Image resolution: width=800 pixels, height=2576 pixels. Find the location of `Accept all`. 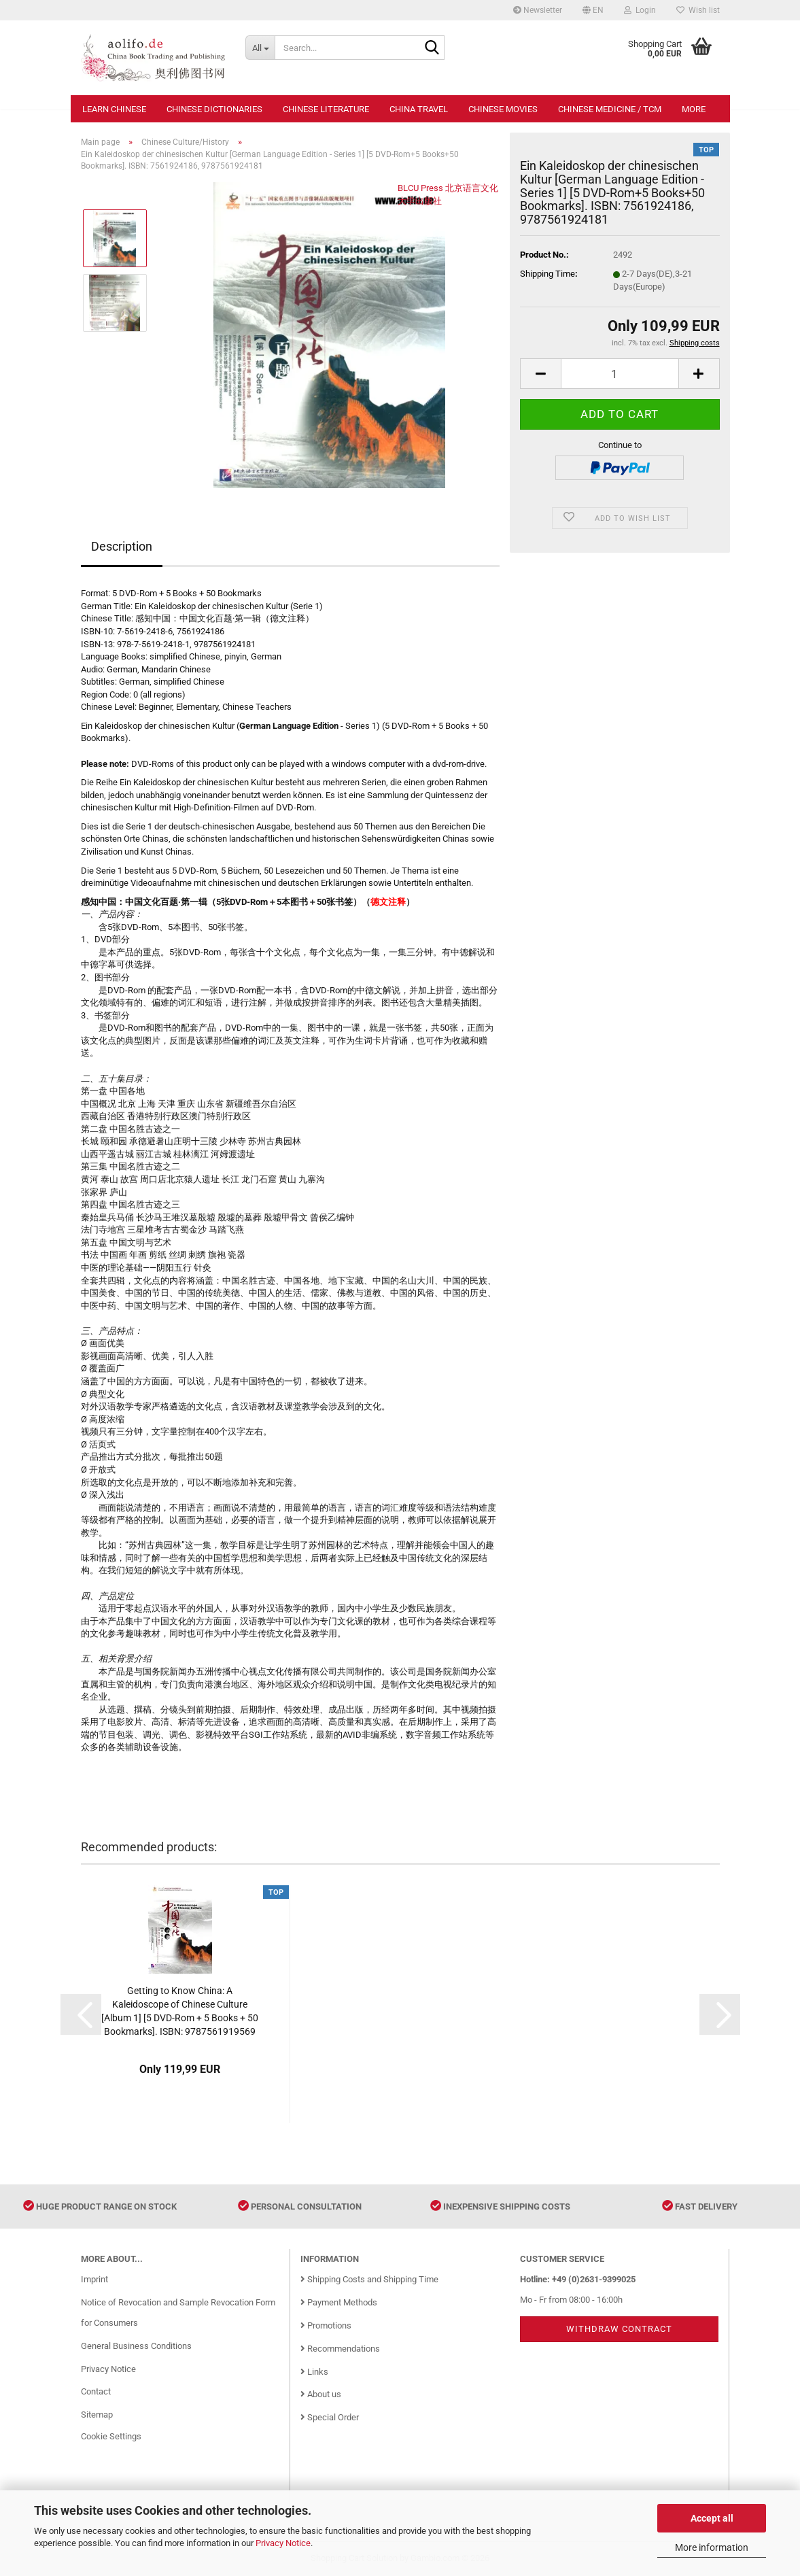

Accept all is located at coordinates (712, 2518).